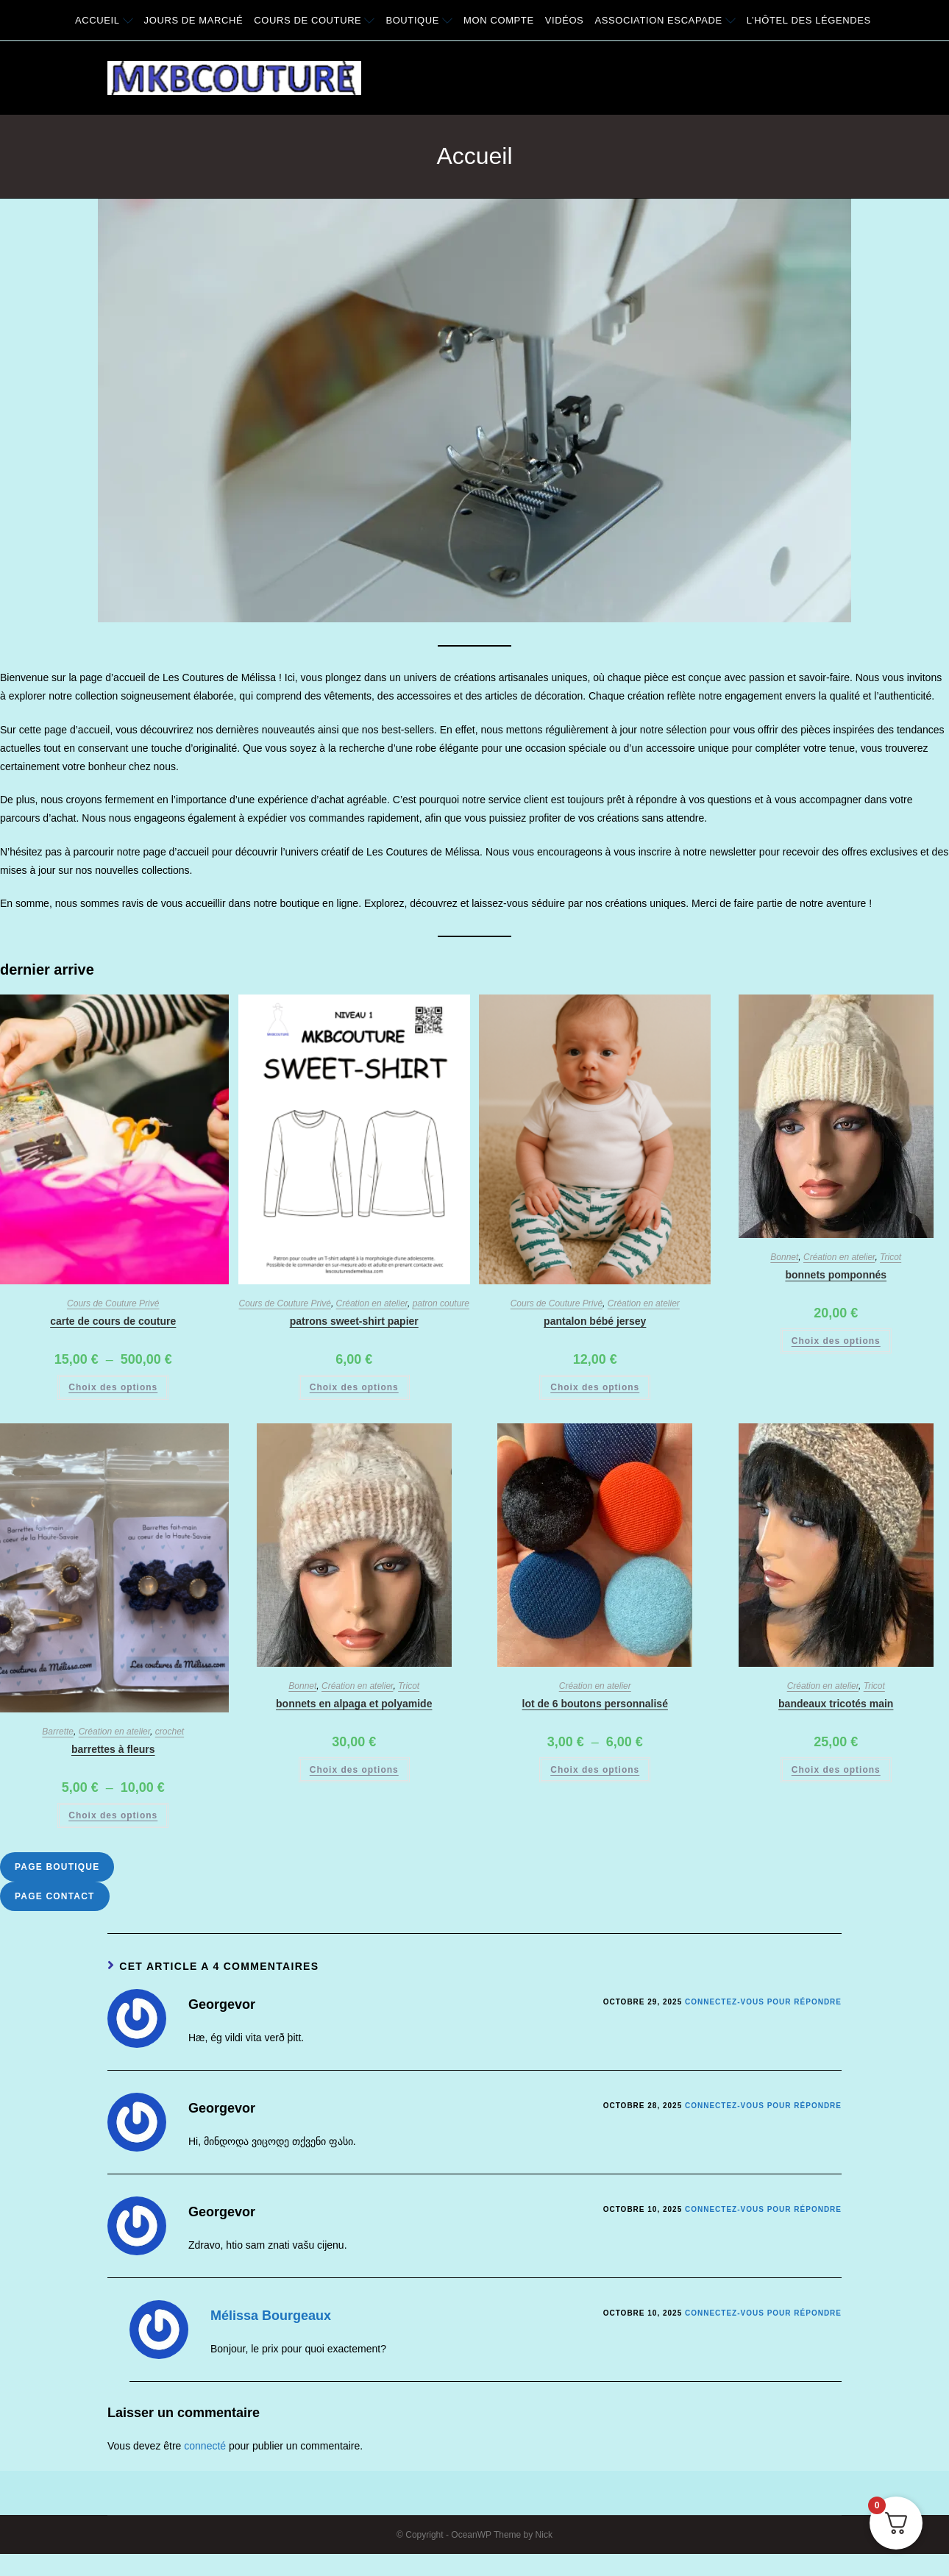 The width and height of the screenshot is (949, 2576). What do you see at coordinates (104, 20) in the screenshot?
I see `Accueil` at bounding box center [104, 20].